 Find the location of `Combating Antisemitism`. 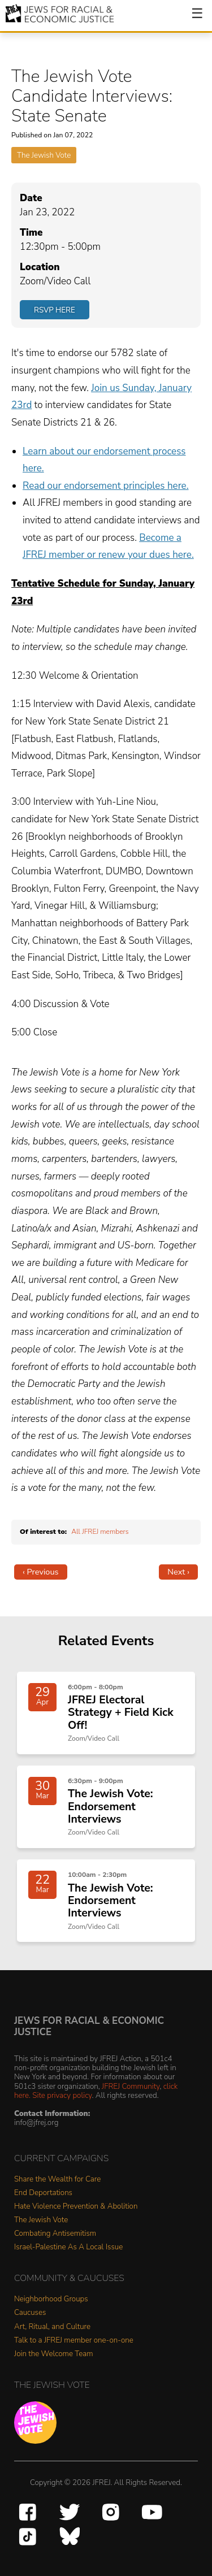

Combating Antisemitism is located at coordinates (55, 2234).